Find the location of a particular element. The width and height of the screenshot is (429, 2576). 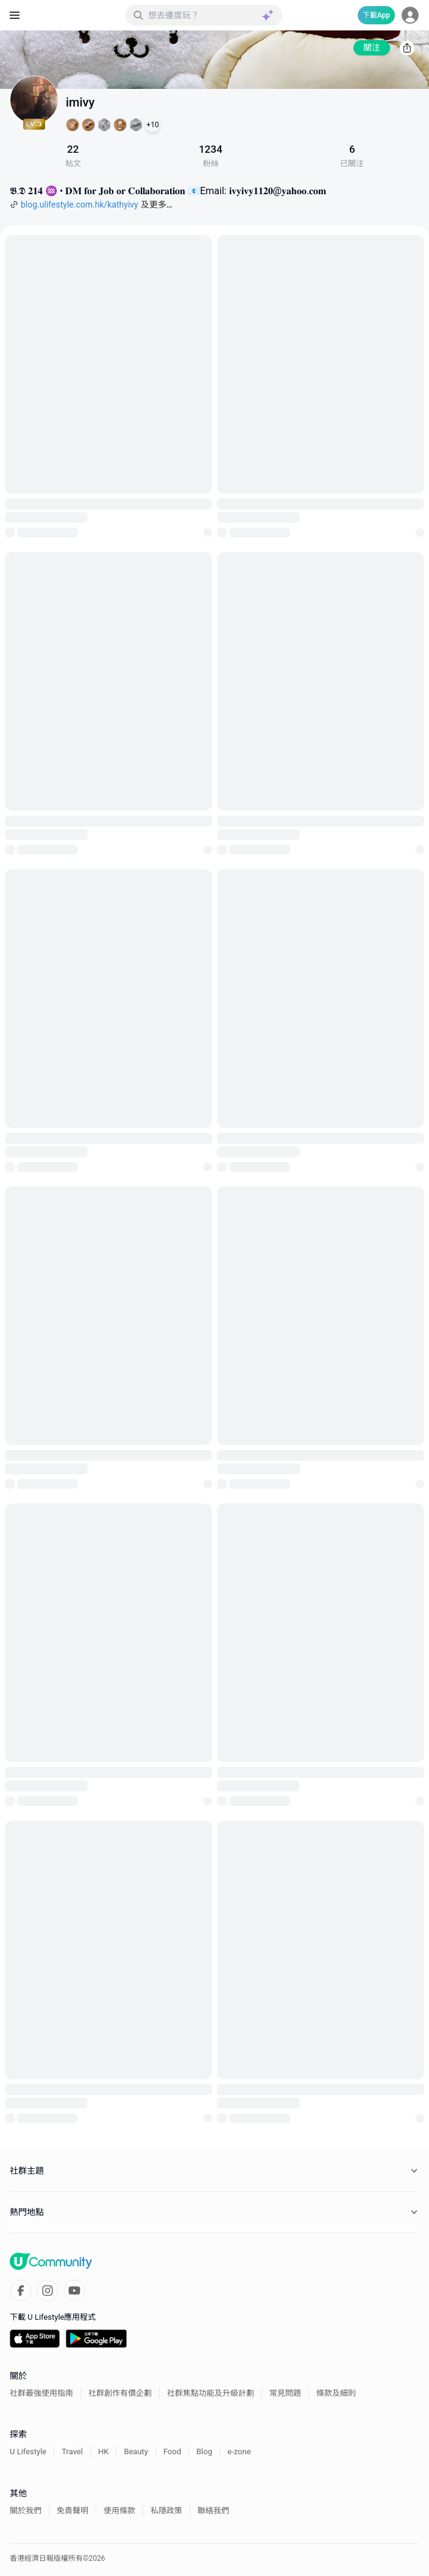

使用條款 is located at coordinates (119, 2510).